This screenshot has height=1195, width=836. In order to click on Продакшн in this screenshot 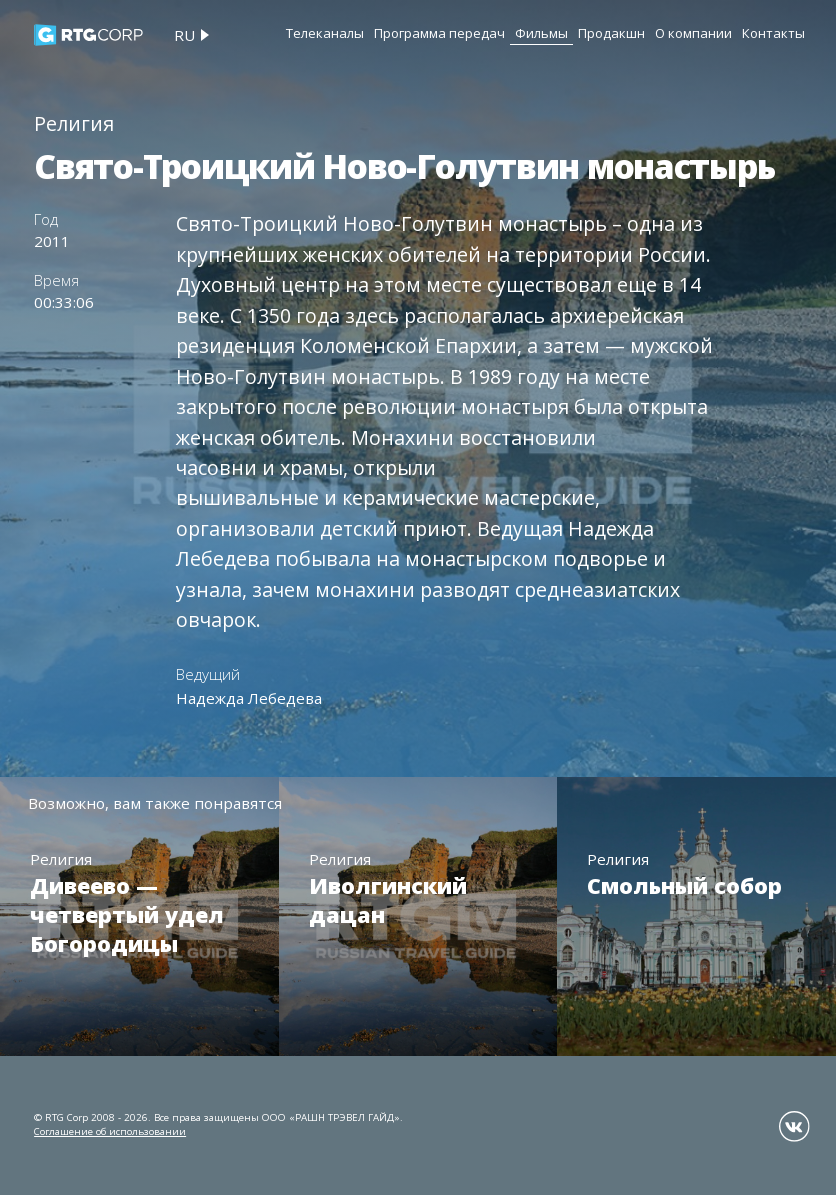, I will do `click(611, 33)`.